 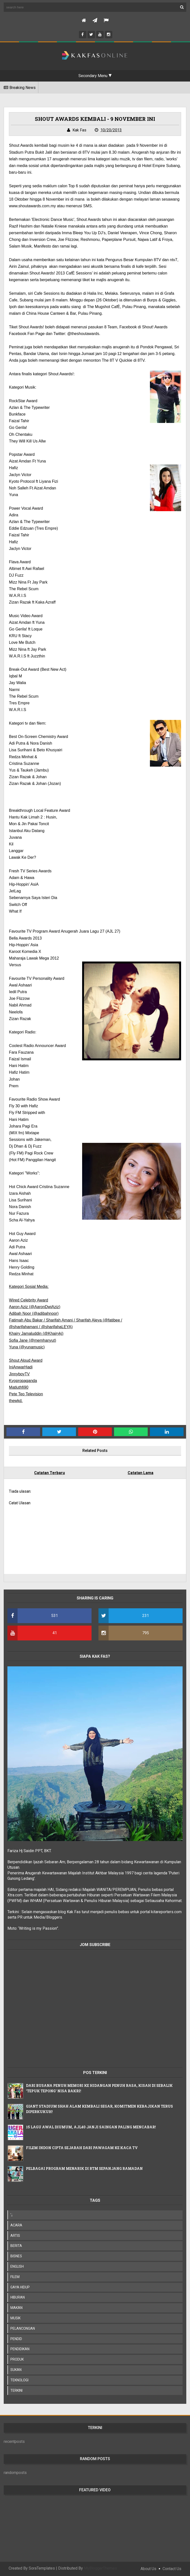 I want to click on PENDID, so click(x=16, y=2339).